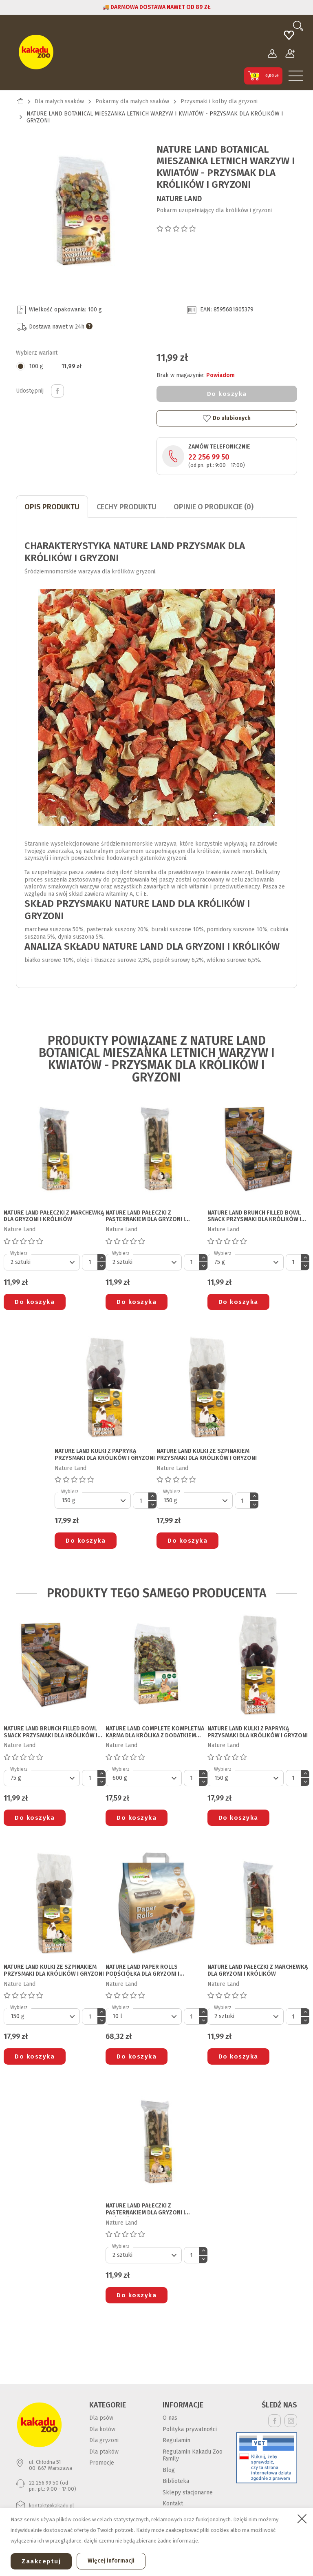  What do you see at coordinates (104, 2451) in the screenshot?
I see `Dla ptaków` at bounding box center [104, 2451].